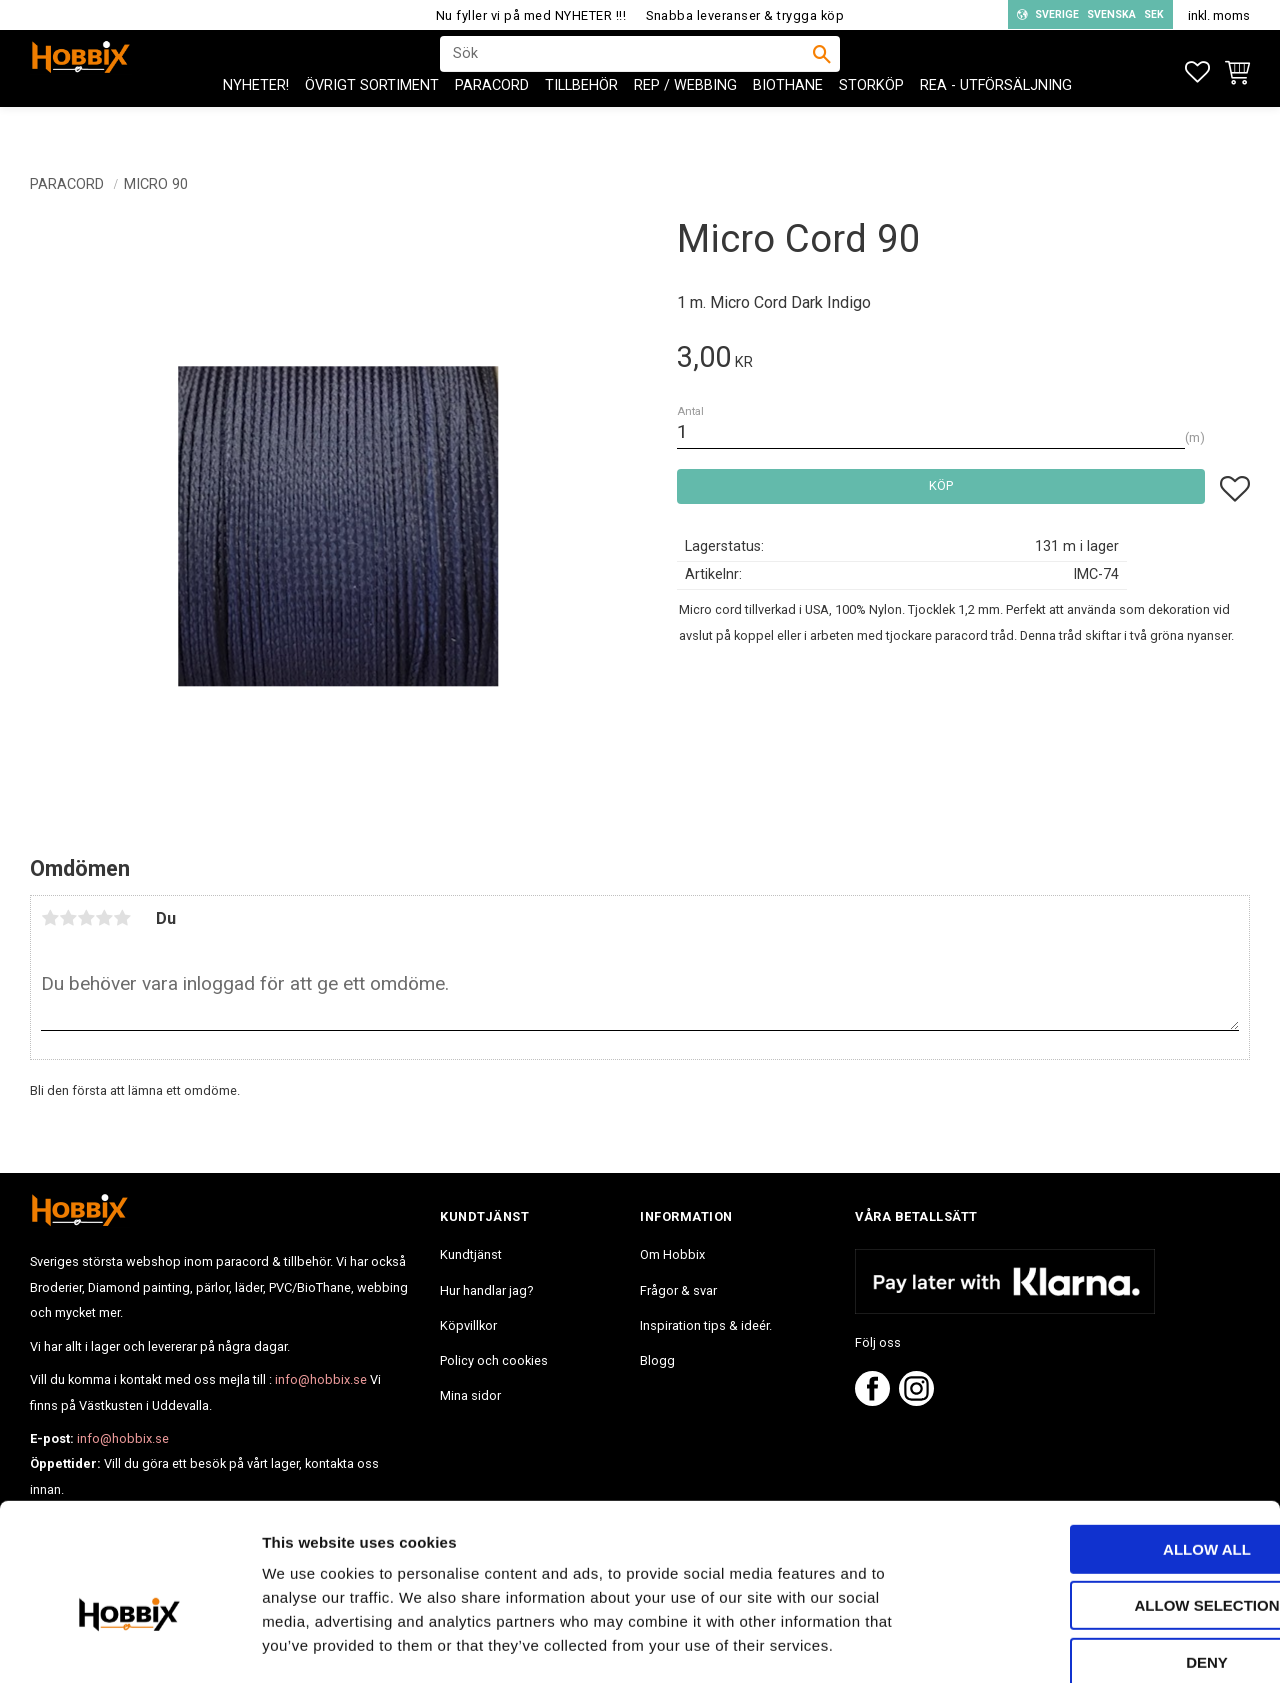  Describe the element at coordinates (1197, 72) in the screenshot. I see `[button]` at that location.